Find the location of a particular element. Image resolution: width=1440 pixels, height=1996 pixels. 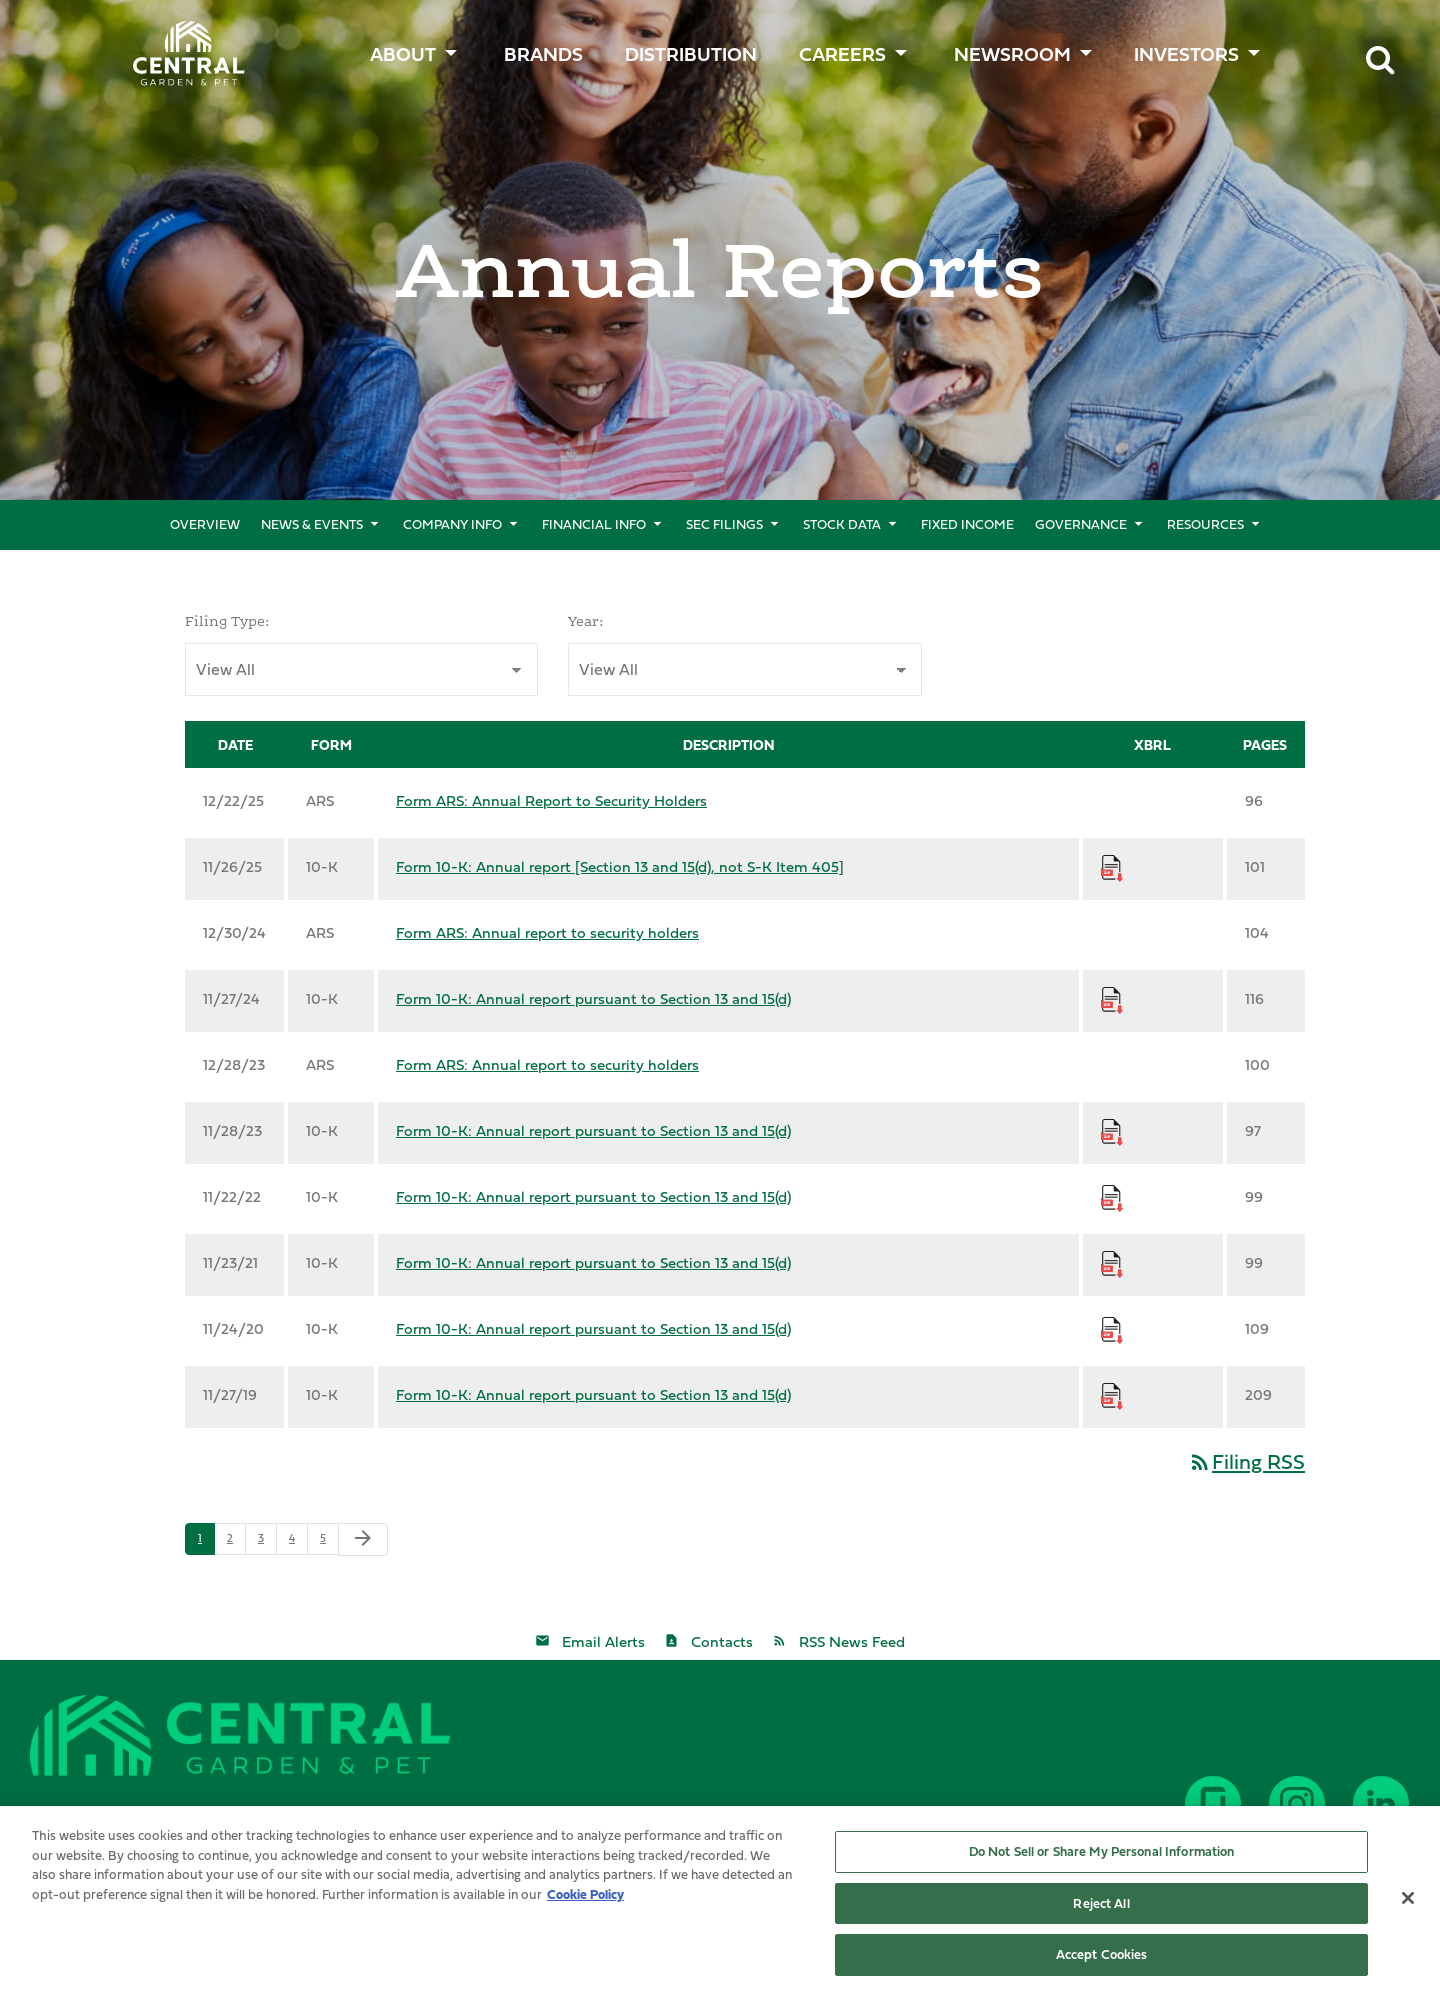

[menuitem] is located at coordinates (546, 49).